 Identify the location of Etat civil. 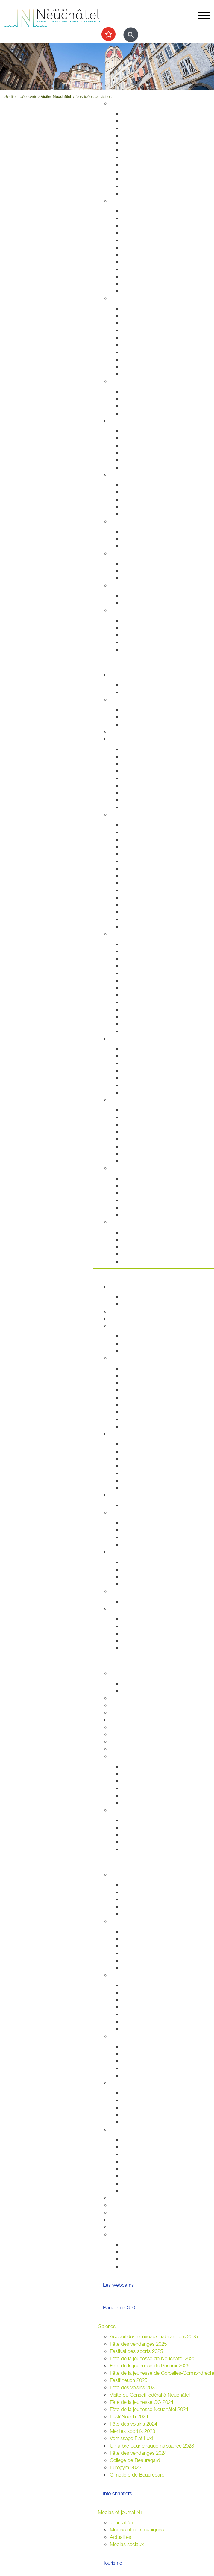
(131, 276).